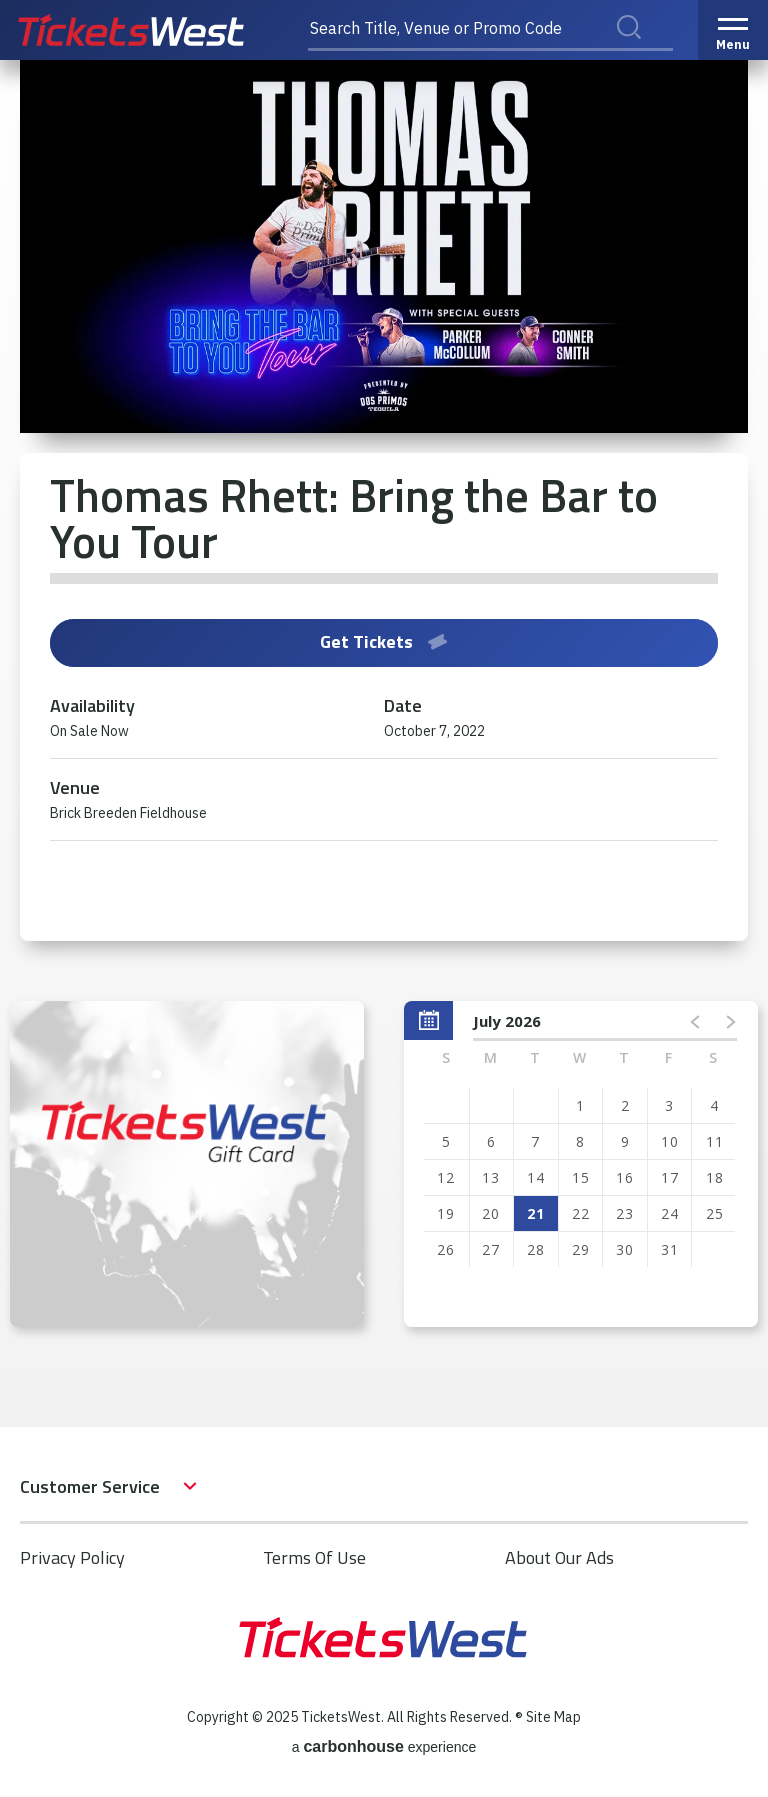  I want to click on About Our Ads, so click(559, 1557).